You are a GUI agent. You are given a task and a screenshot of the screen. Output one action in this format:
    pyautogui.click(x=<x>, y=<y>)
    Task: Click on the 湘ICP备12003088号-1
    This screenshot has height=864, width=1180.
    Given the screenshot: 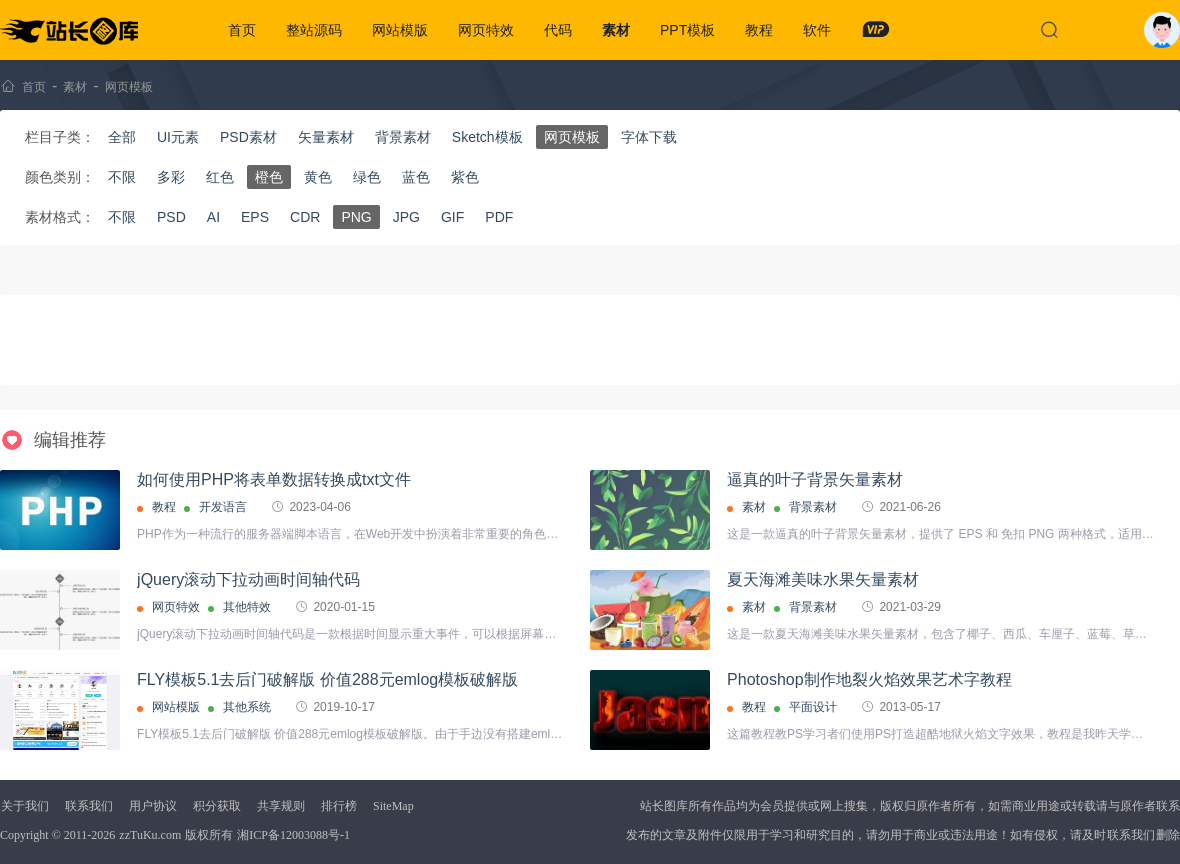 What is the action you would take?
    pyautogui.click(x=293, y=835)
    